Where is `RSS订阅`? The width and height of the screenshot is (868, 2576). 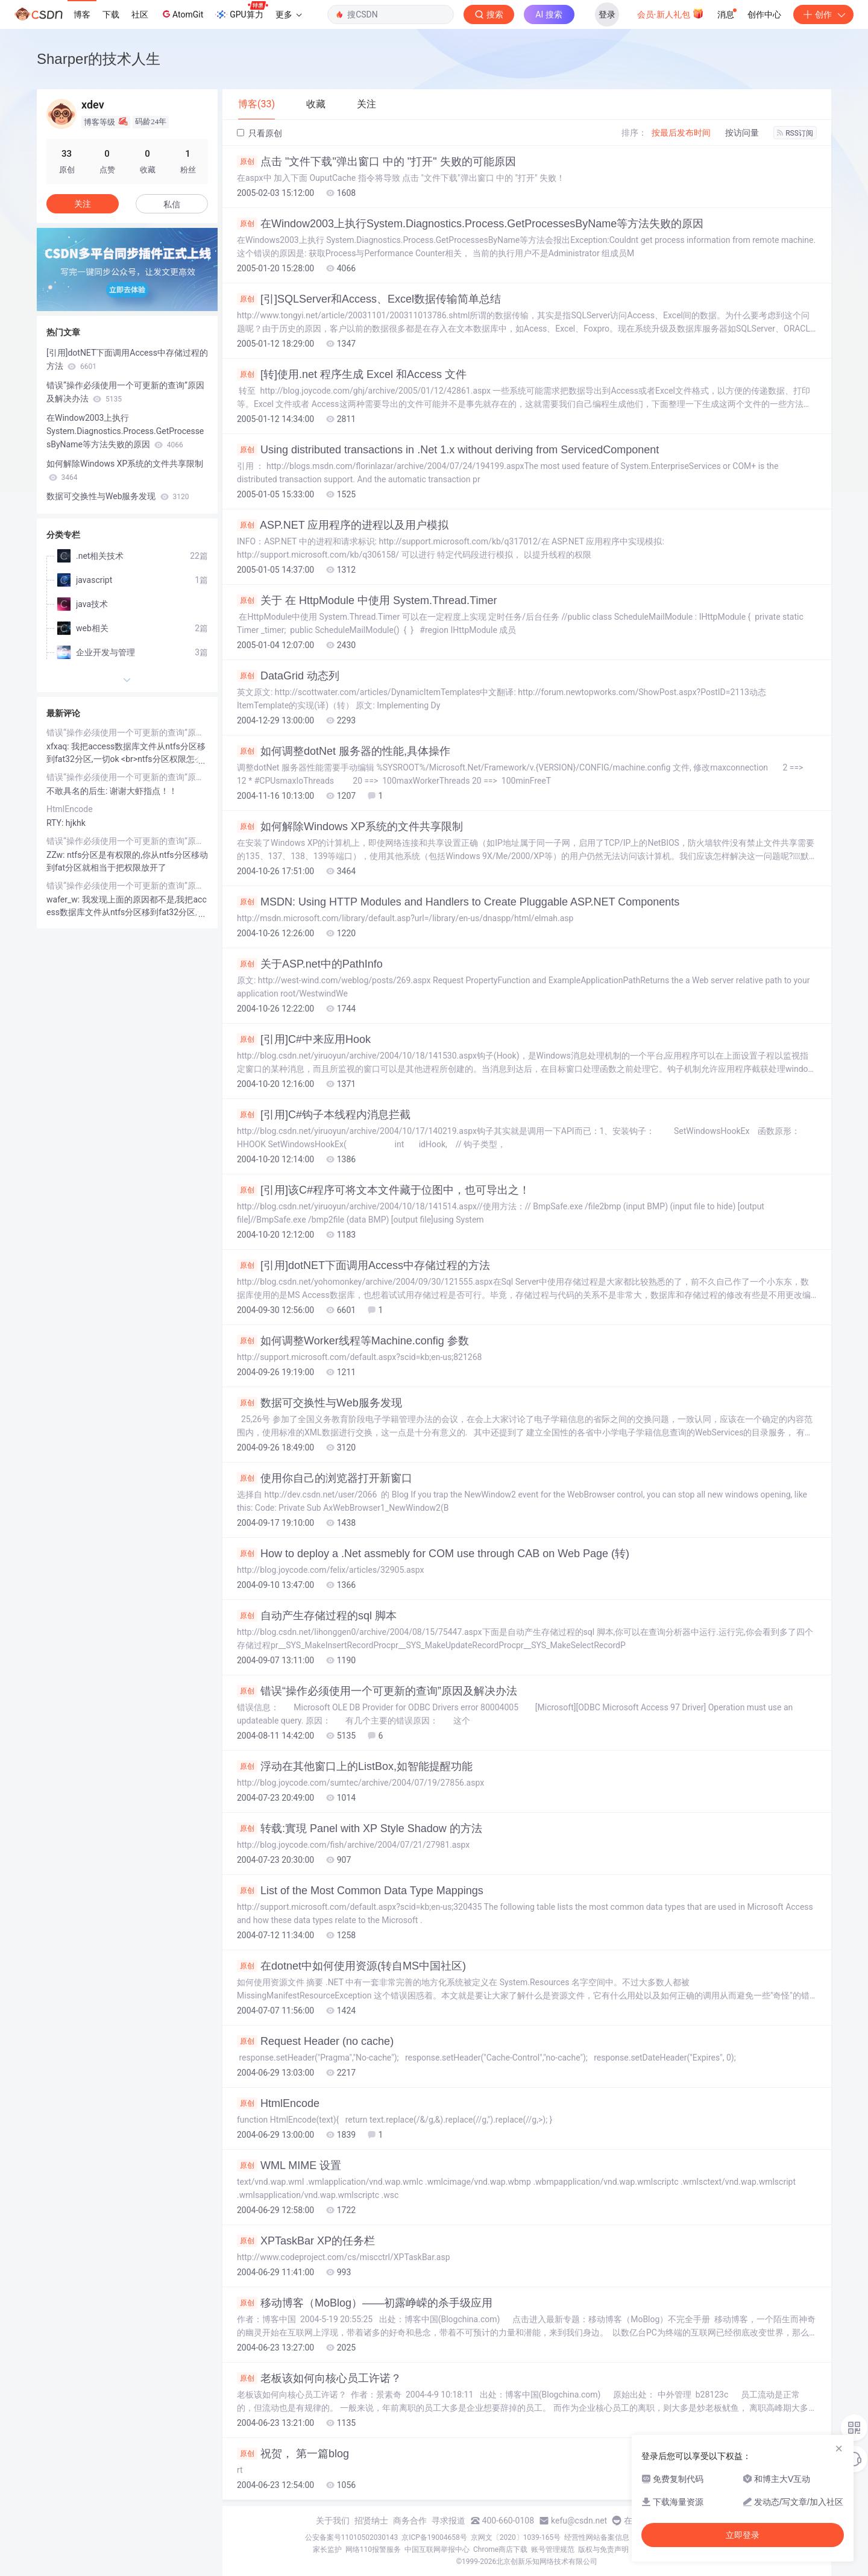 RSS订阅 is located at coordinates (795, 133).